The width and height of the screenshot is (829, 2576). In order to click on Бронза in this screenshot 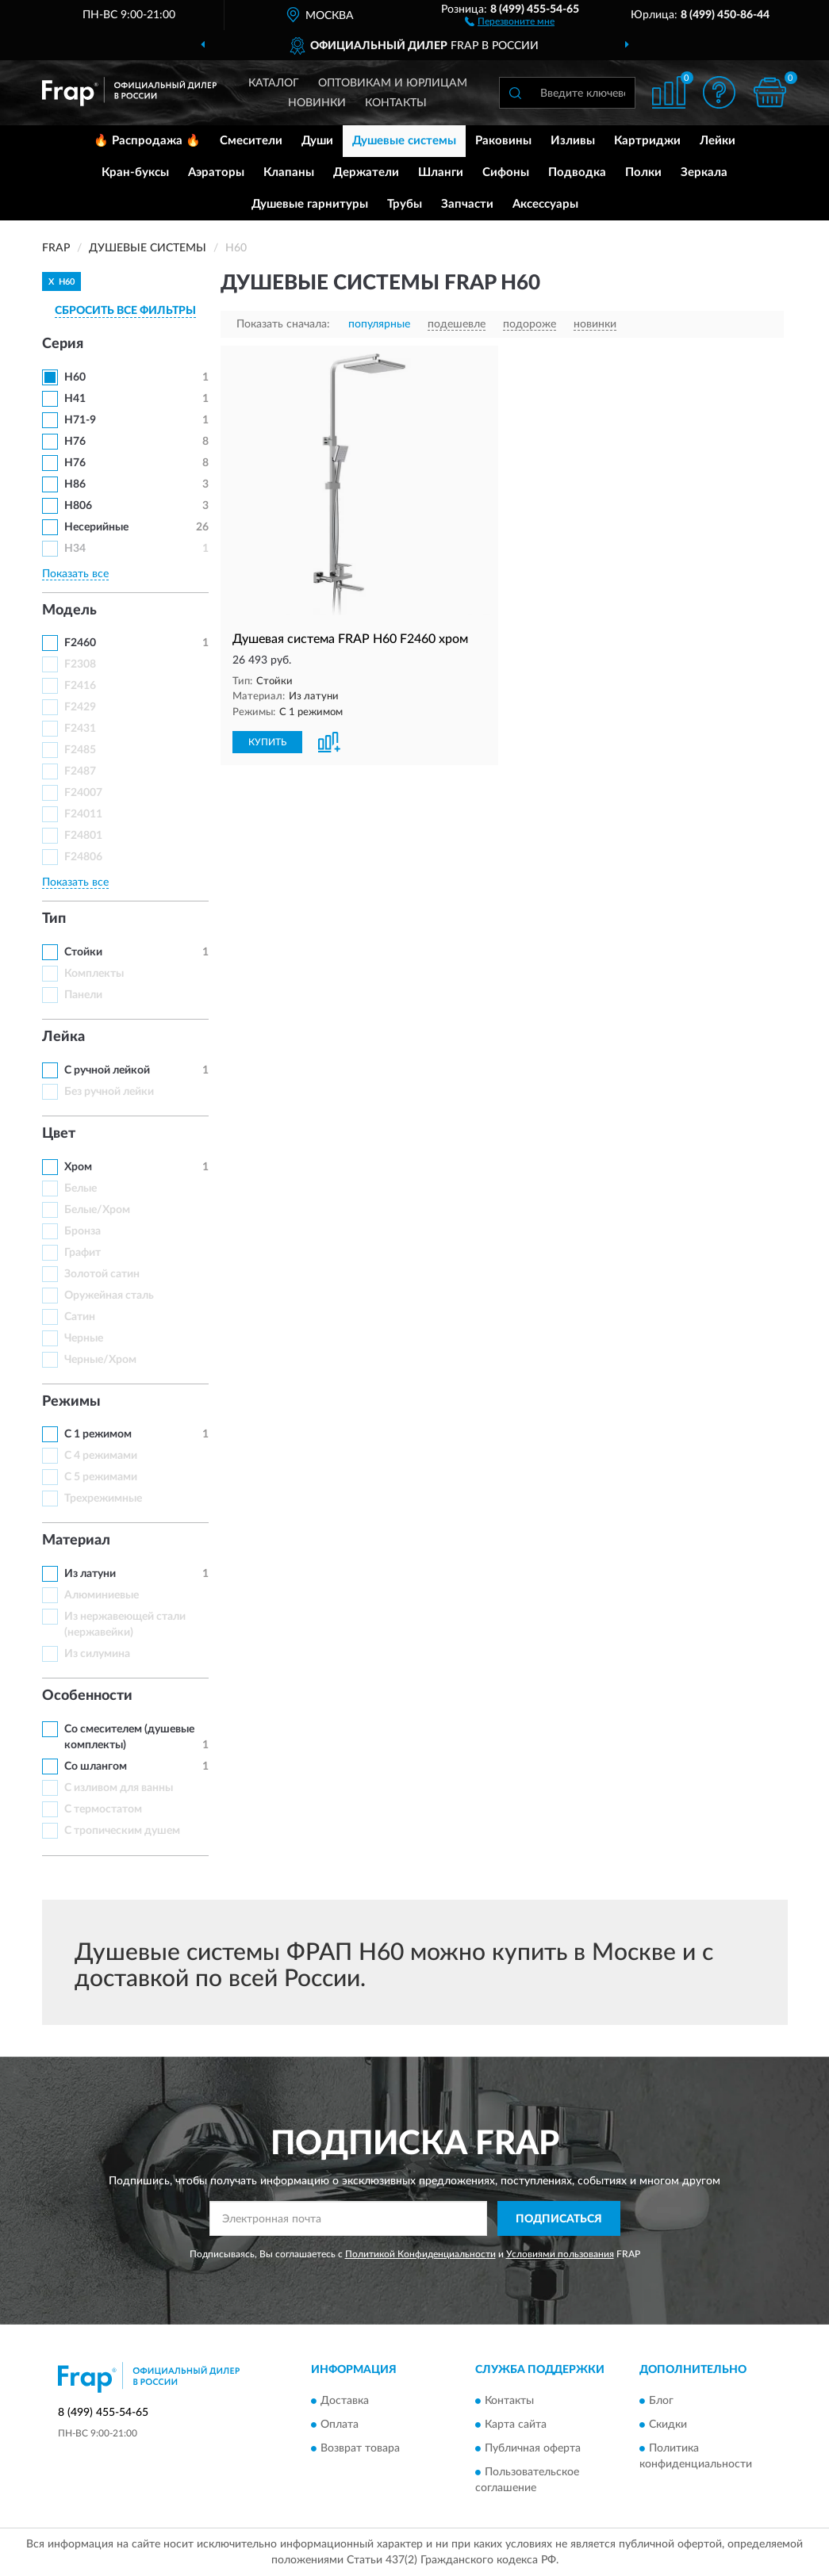, I will do `click(82, 1231)`.